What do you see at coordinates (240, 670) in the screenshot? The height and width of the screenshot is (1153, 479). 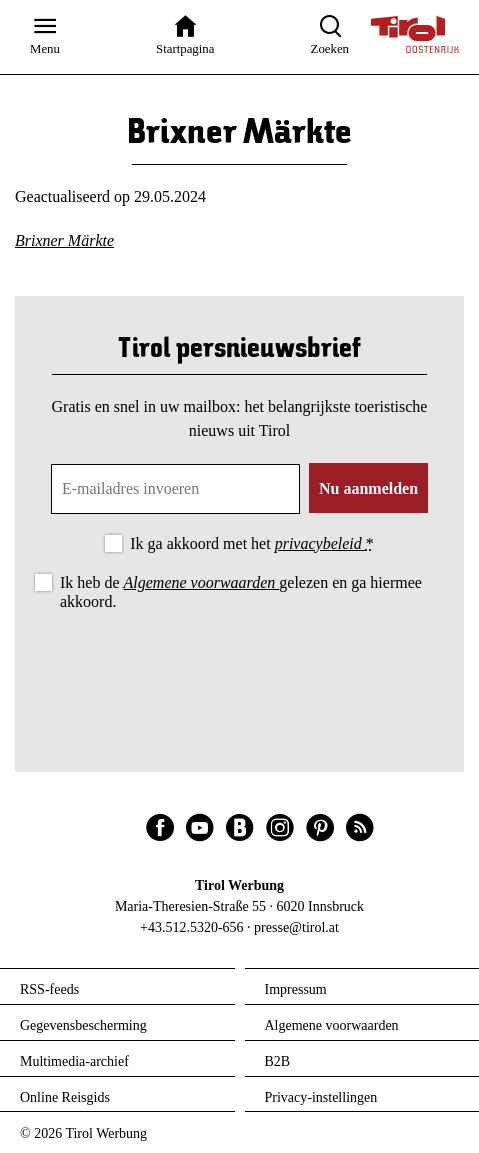 I see `[presentation]` at bounding box center [240, 670].